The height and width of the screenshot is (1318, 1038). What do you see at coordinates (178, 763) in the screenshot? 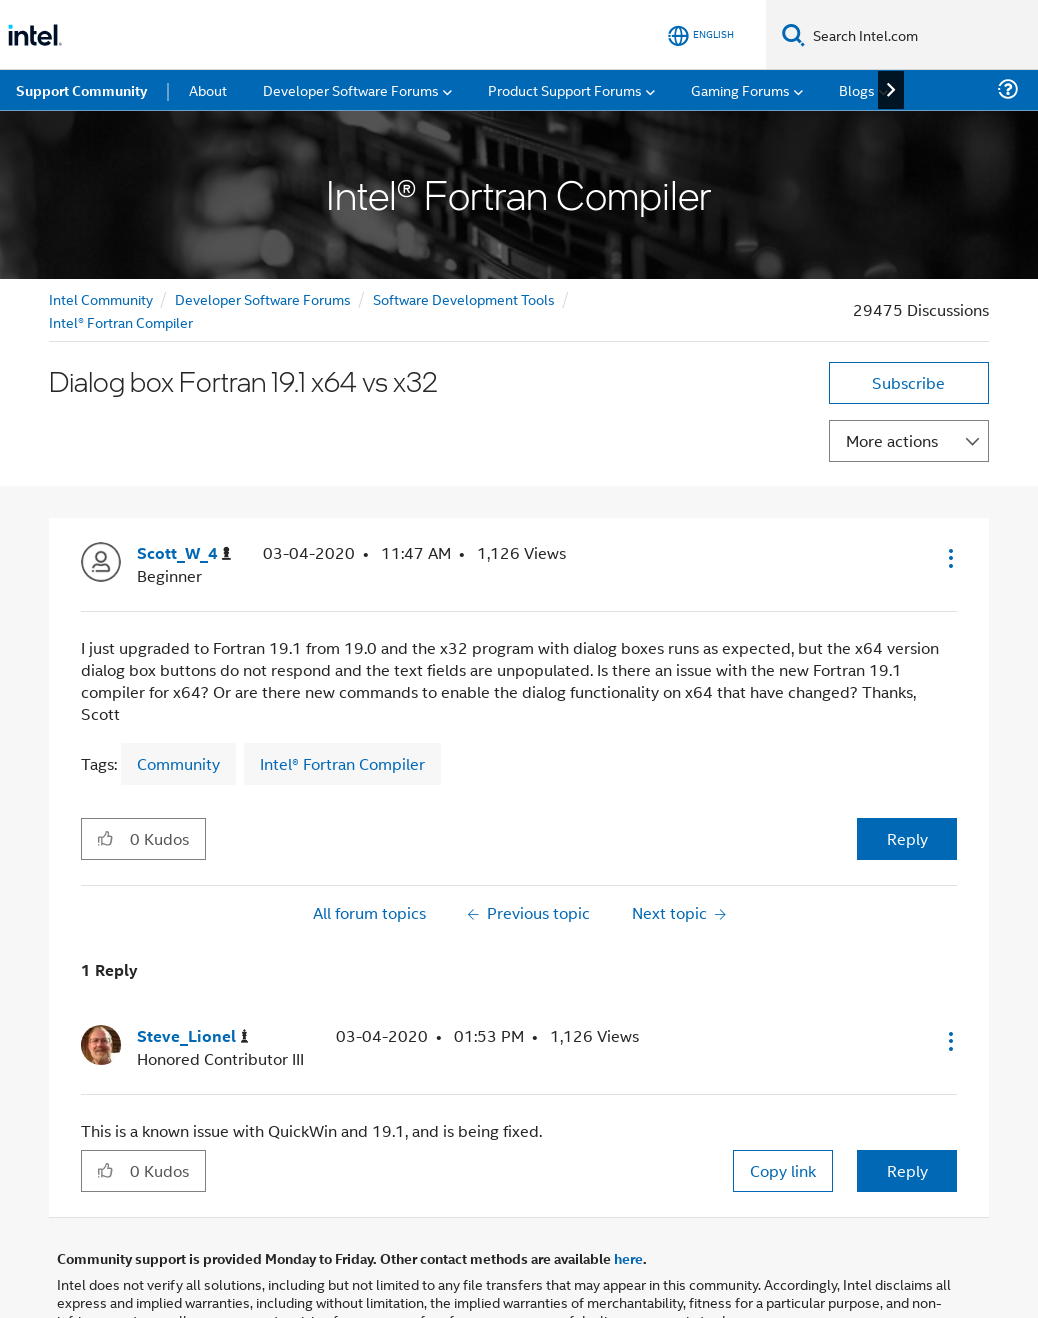
I see `Community` at bounding box center [178, 763].